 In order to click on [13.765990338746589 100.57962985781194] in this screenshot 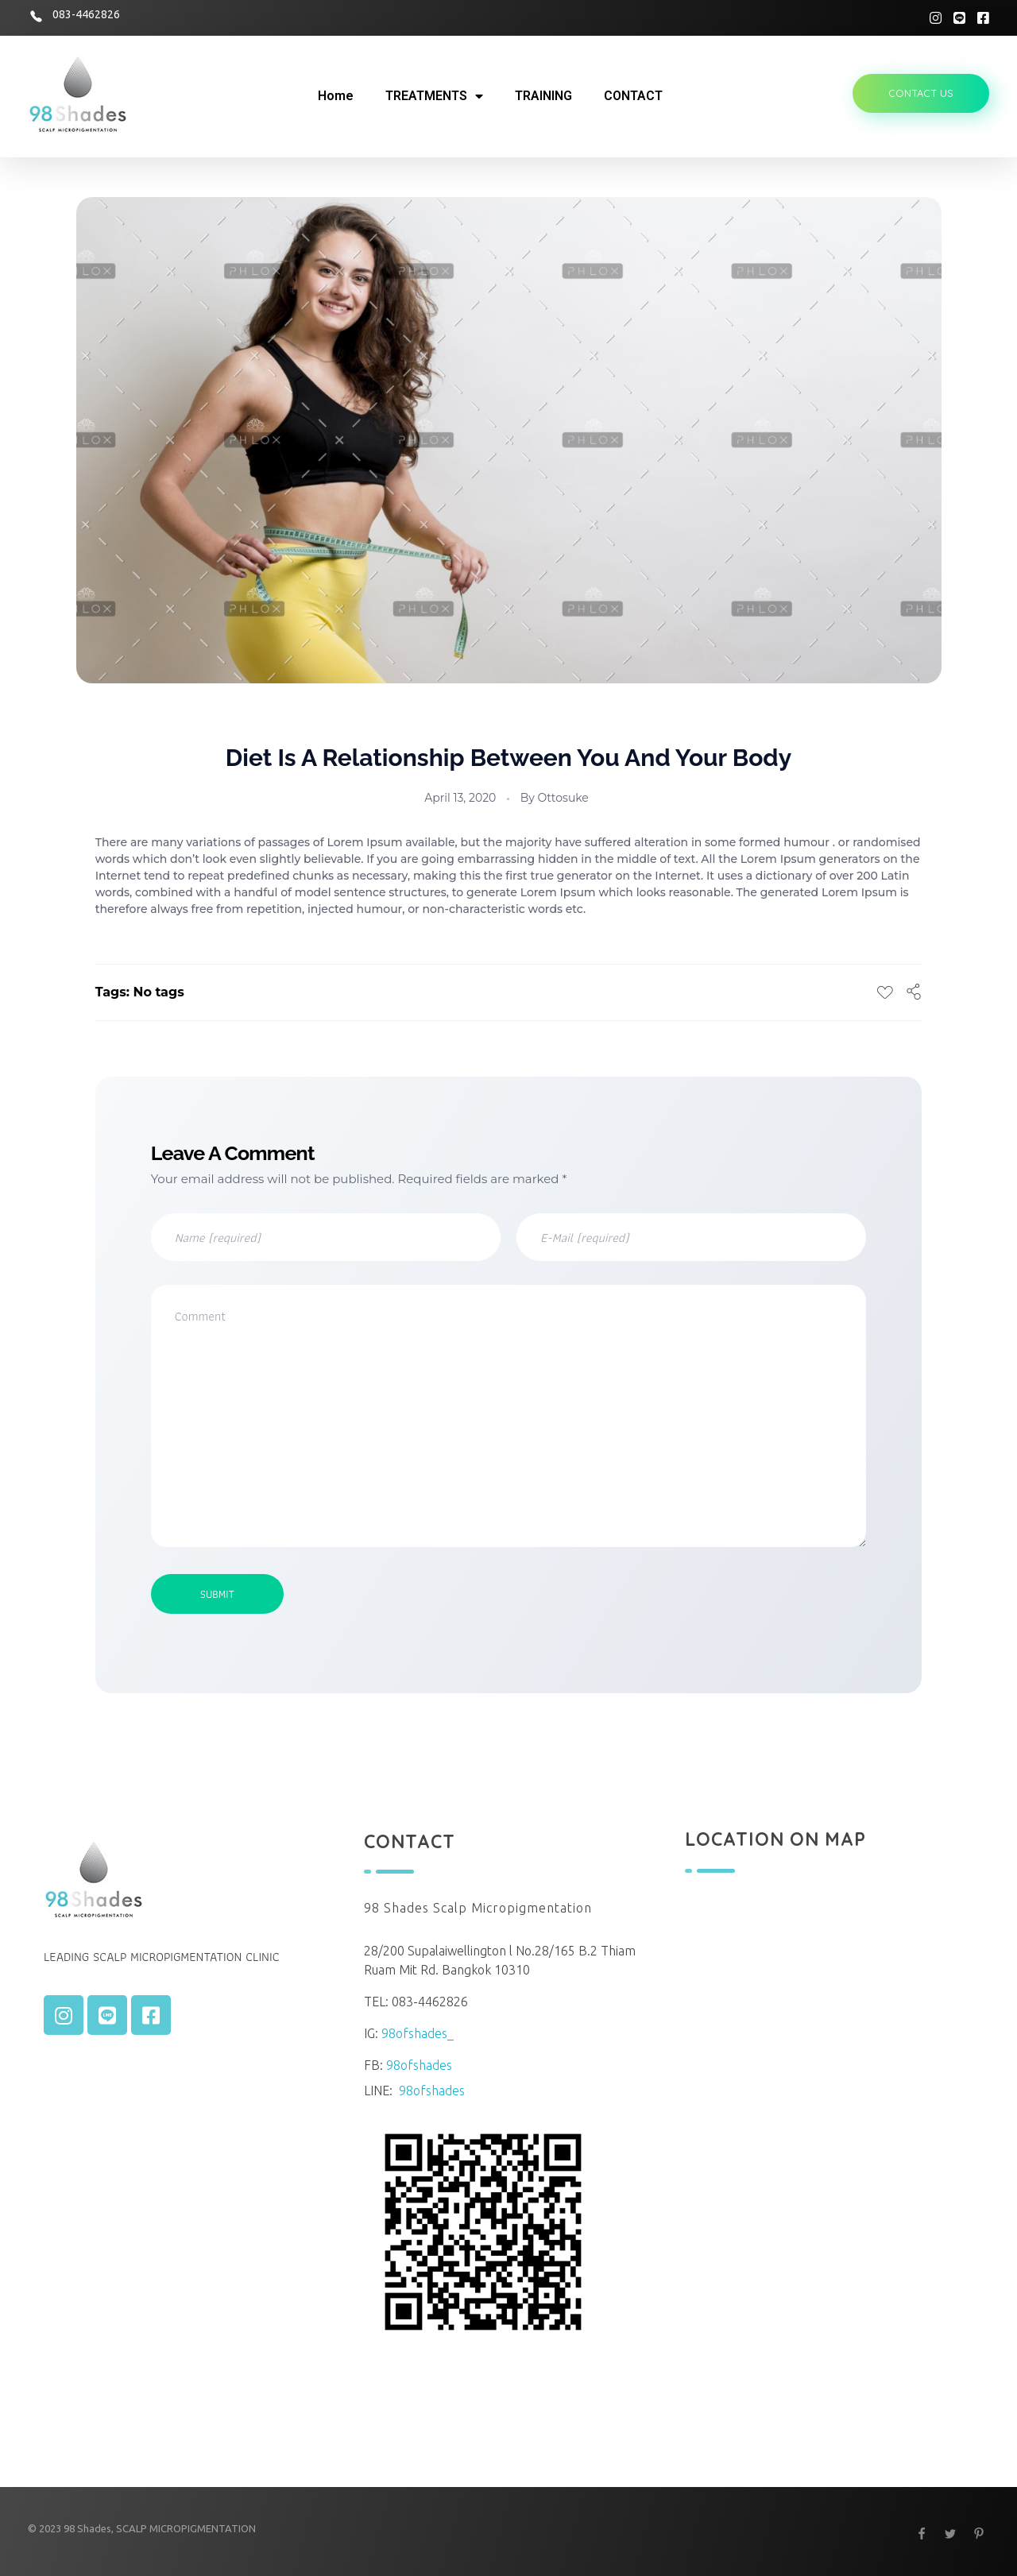, I will do `click(829, 2093)`.